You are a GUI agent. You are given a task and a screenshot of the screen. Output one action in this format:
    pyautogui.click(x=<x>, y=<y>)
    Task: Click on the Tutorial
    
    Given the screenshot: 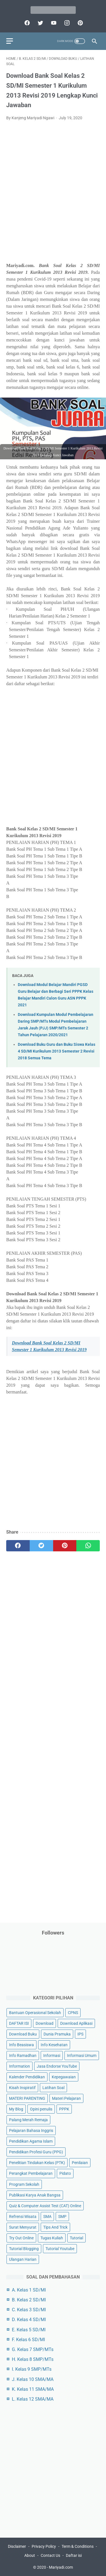 What is the action you would take?
    pyautogui.click(x=76, y=2238)
    